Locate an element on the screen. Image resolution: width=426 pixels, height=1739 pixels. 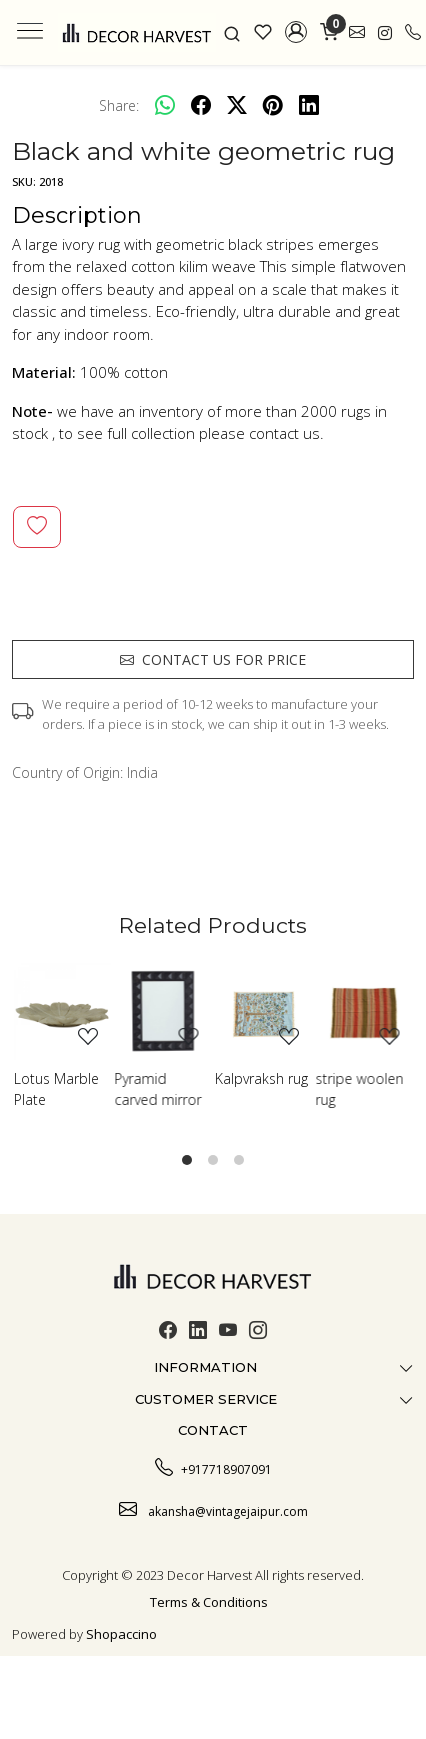
Terms & Conditions is located at coordinates (209, 1602).